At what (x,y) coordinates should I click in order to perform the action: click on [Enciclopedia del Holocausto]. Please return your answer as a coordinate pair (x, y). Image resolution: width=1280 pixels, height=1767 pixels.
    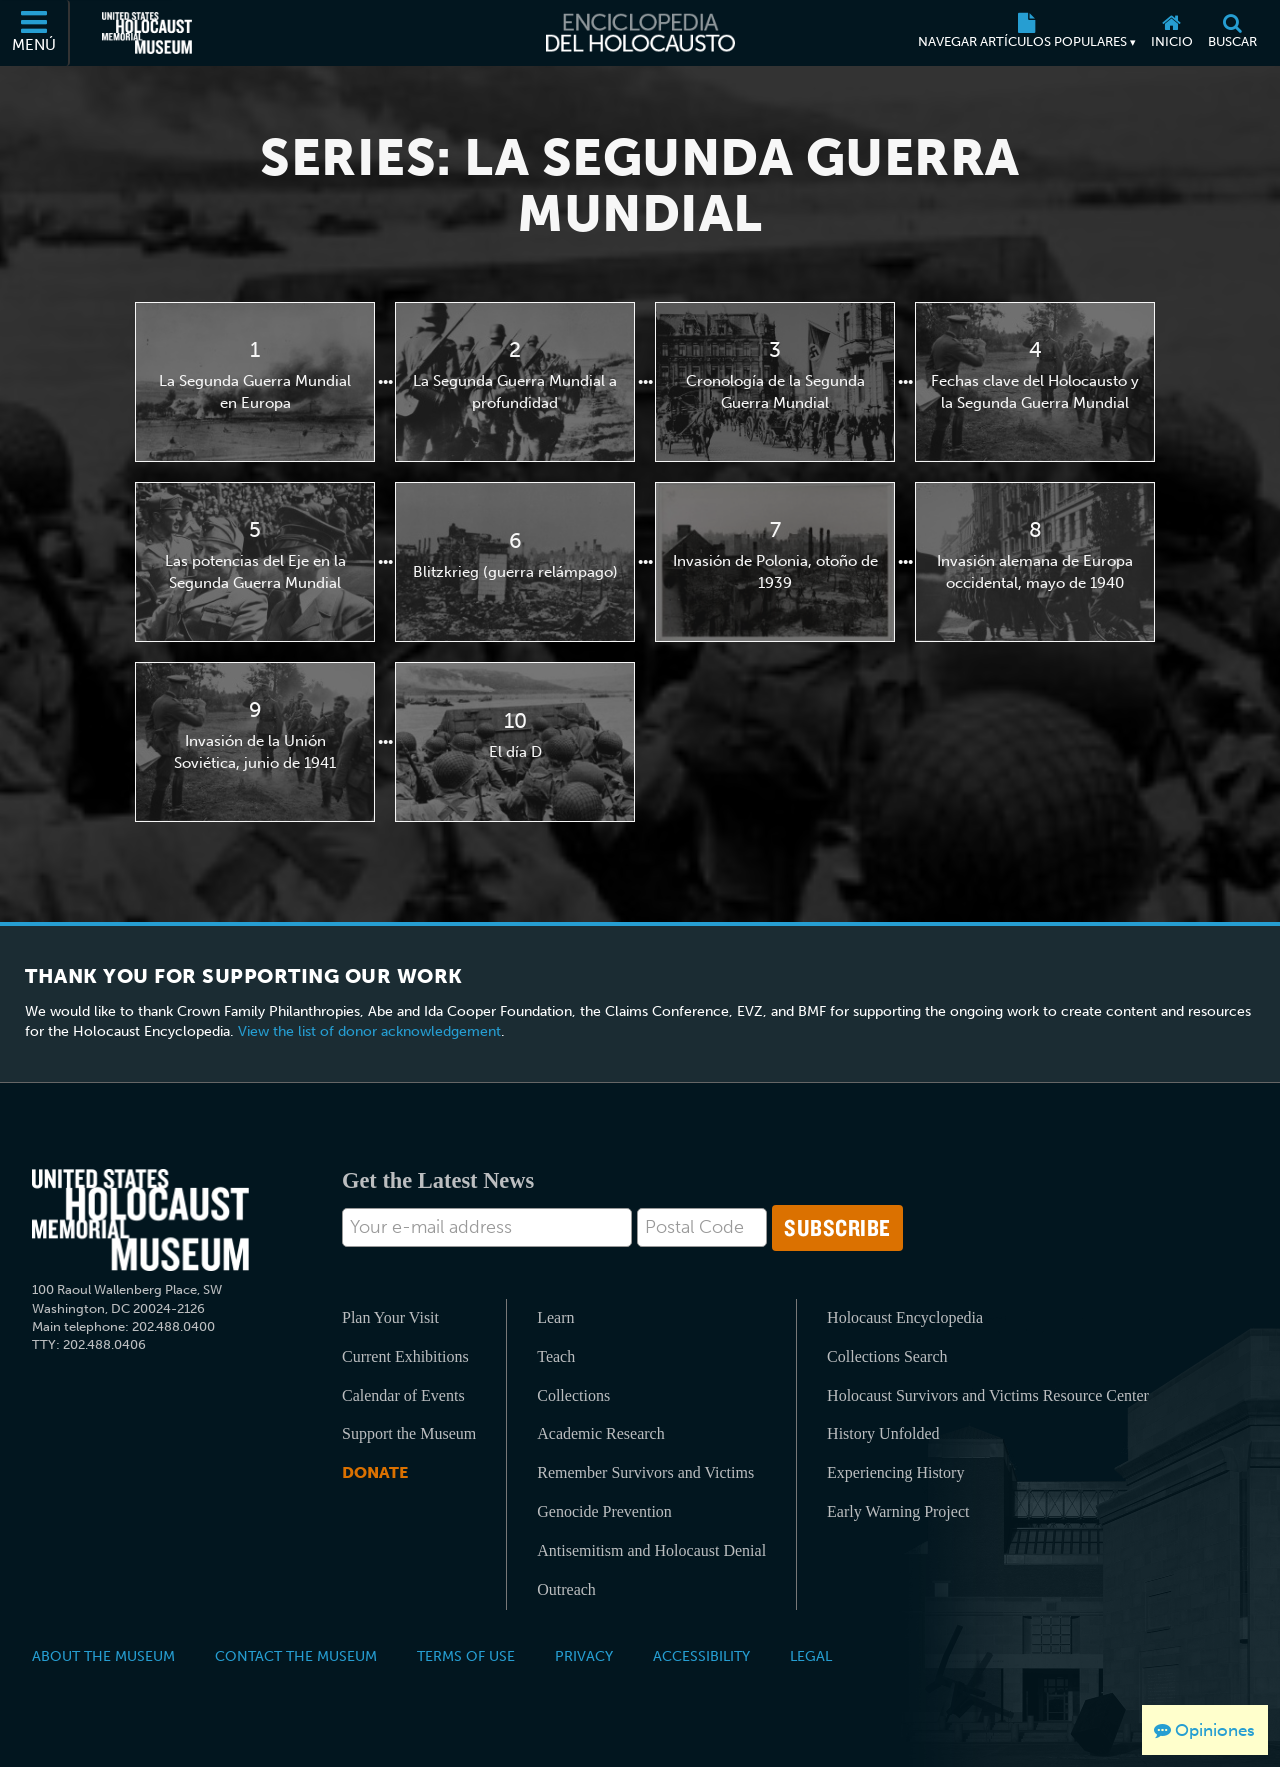
    Looking at the image, I should click on (640, 33).